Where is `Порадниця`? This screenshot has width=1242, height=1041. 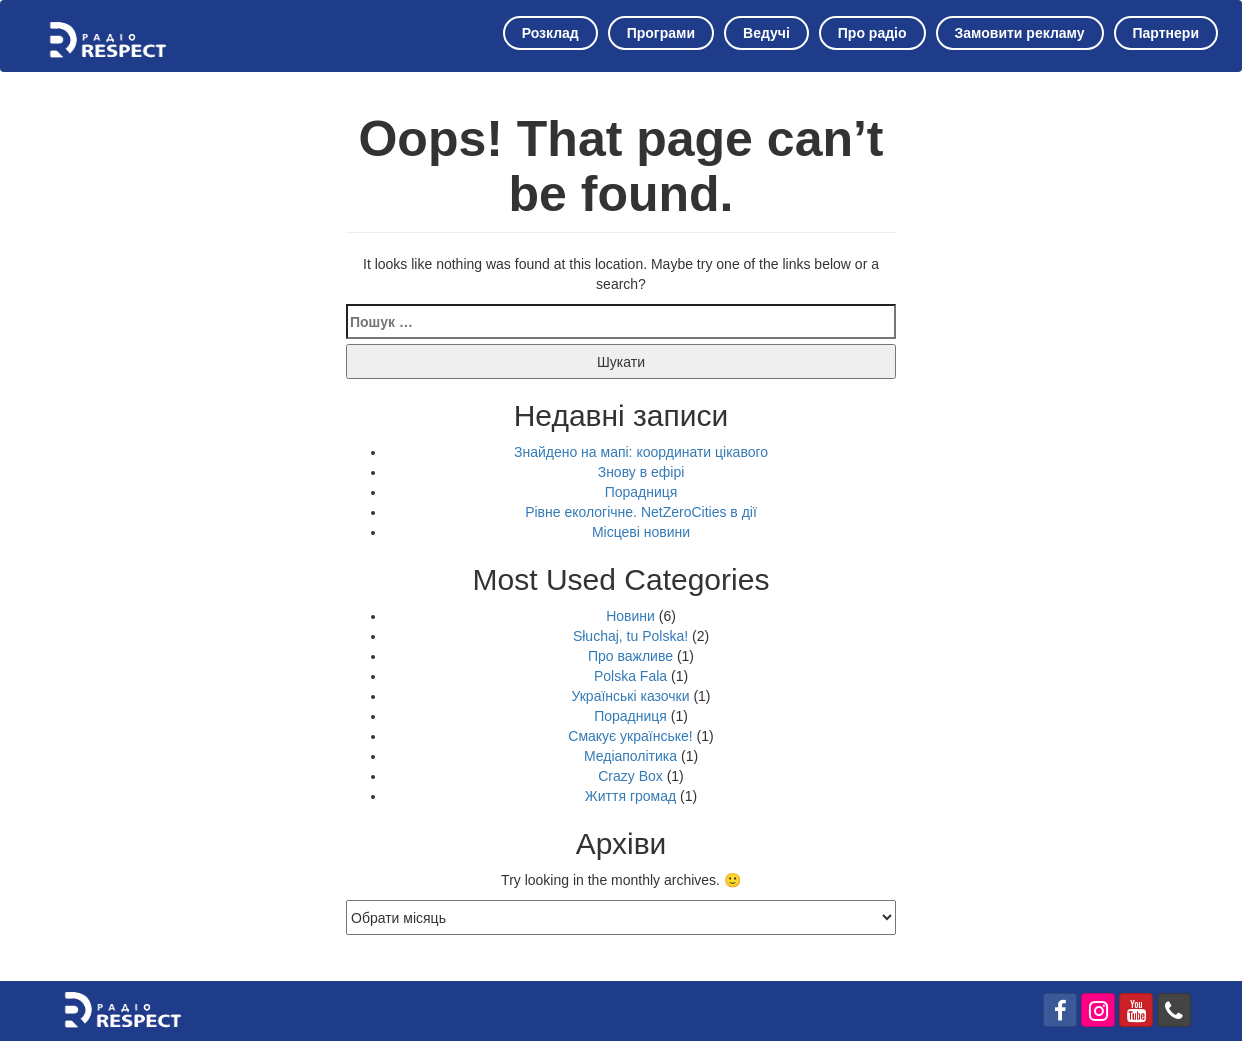 Порадниця is located at coordinates (641, 492).